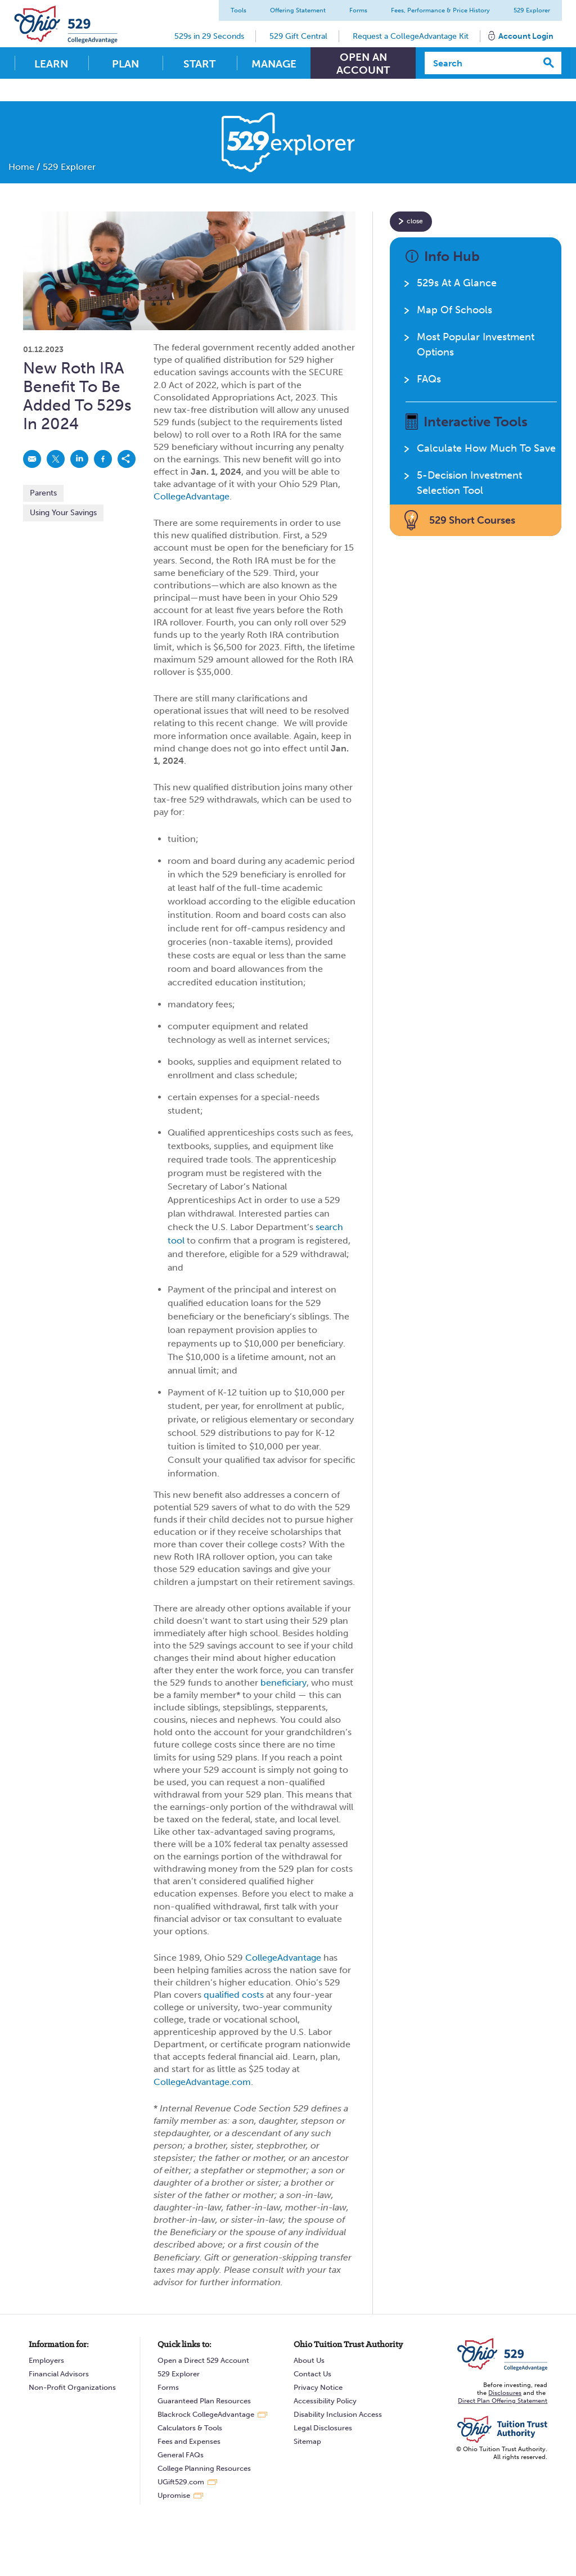 This screenshot has height=2576, width=576. I want to click on Legal Disclosures, so click(323, 2428).